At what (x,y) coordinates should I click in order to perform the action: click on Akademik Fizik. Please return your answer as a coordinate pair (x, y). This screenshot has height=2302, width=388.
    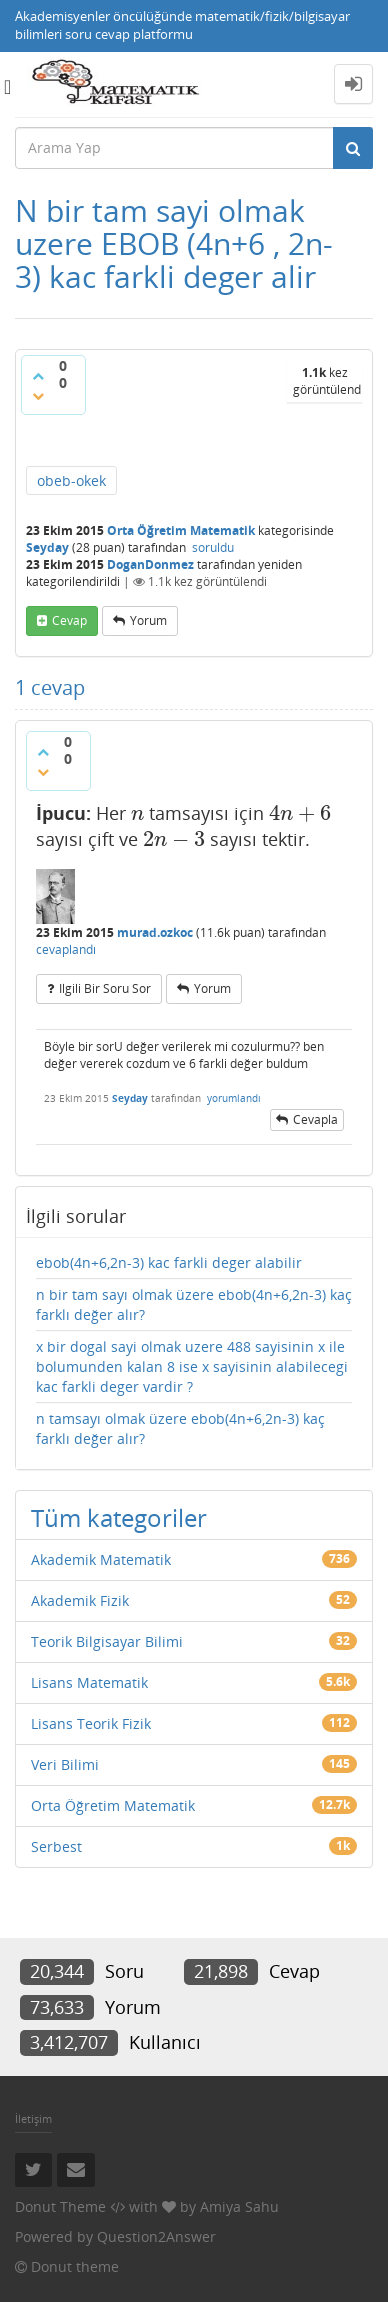
    Looking at the image, I should click on (80, 1600).